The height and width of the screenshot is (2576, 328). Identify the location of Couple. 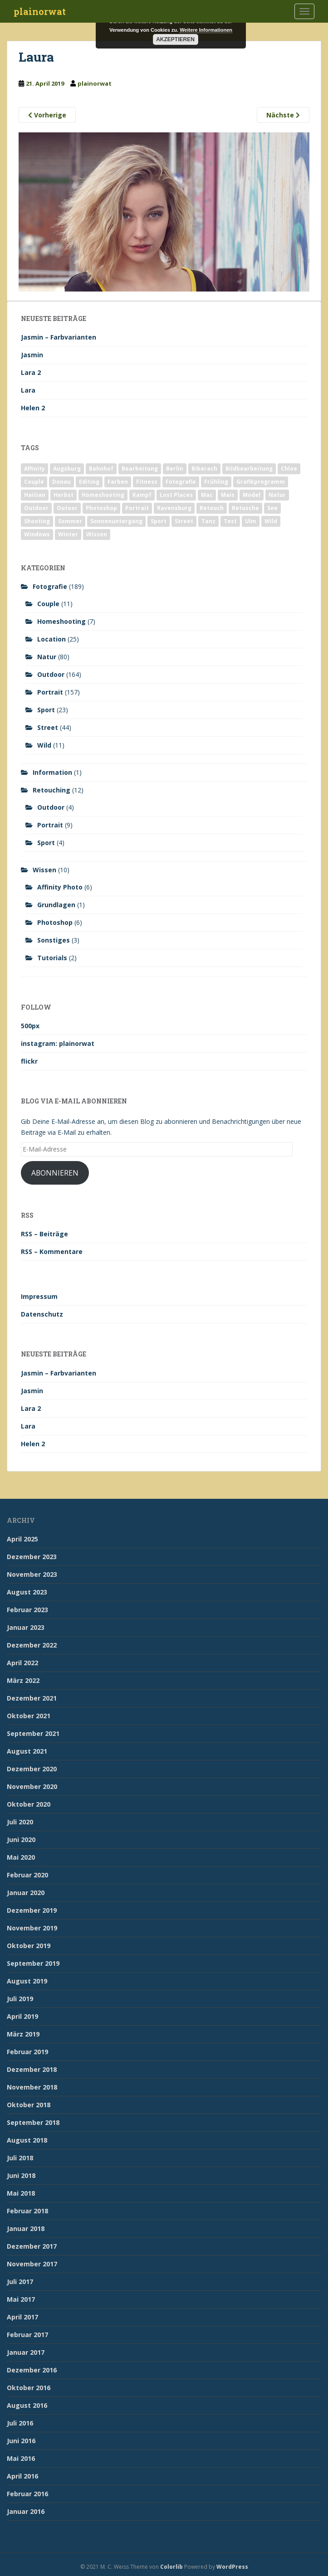
(48, 603).